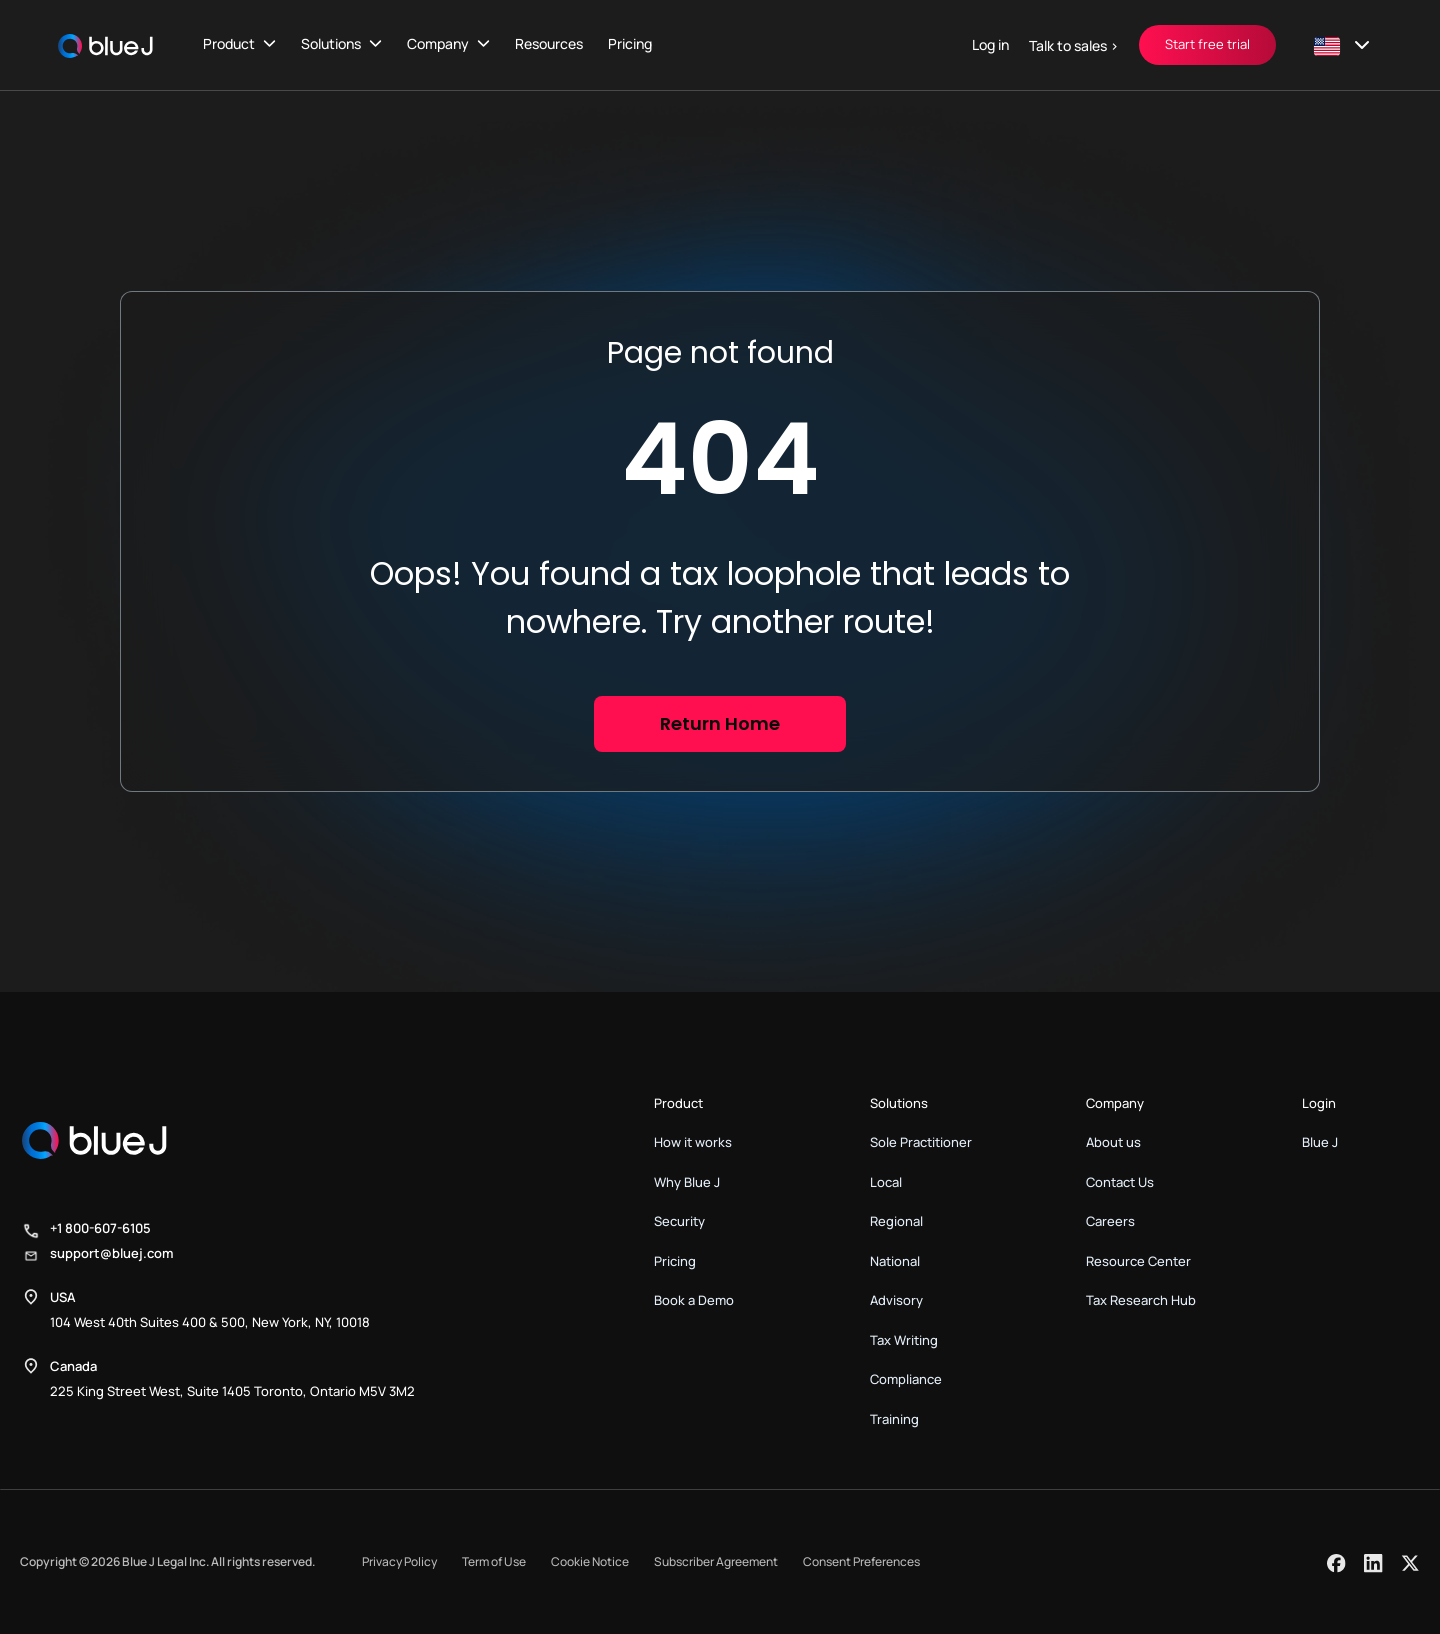 Image resolution: width=1440 pixels, height=1634 pixels. I want to click on Training, so click(894, 1419).